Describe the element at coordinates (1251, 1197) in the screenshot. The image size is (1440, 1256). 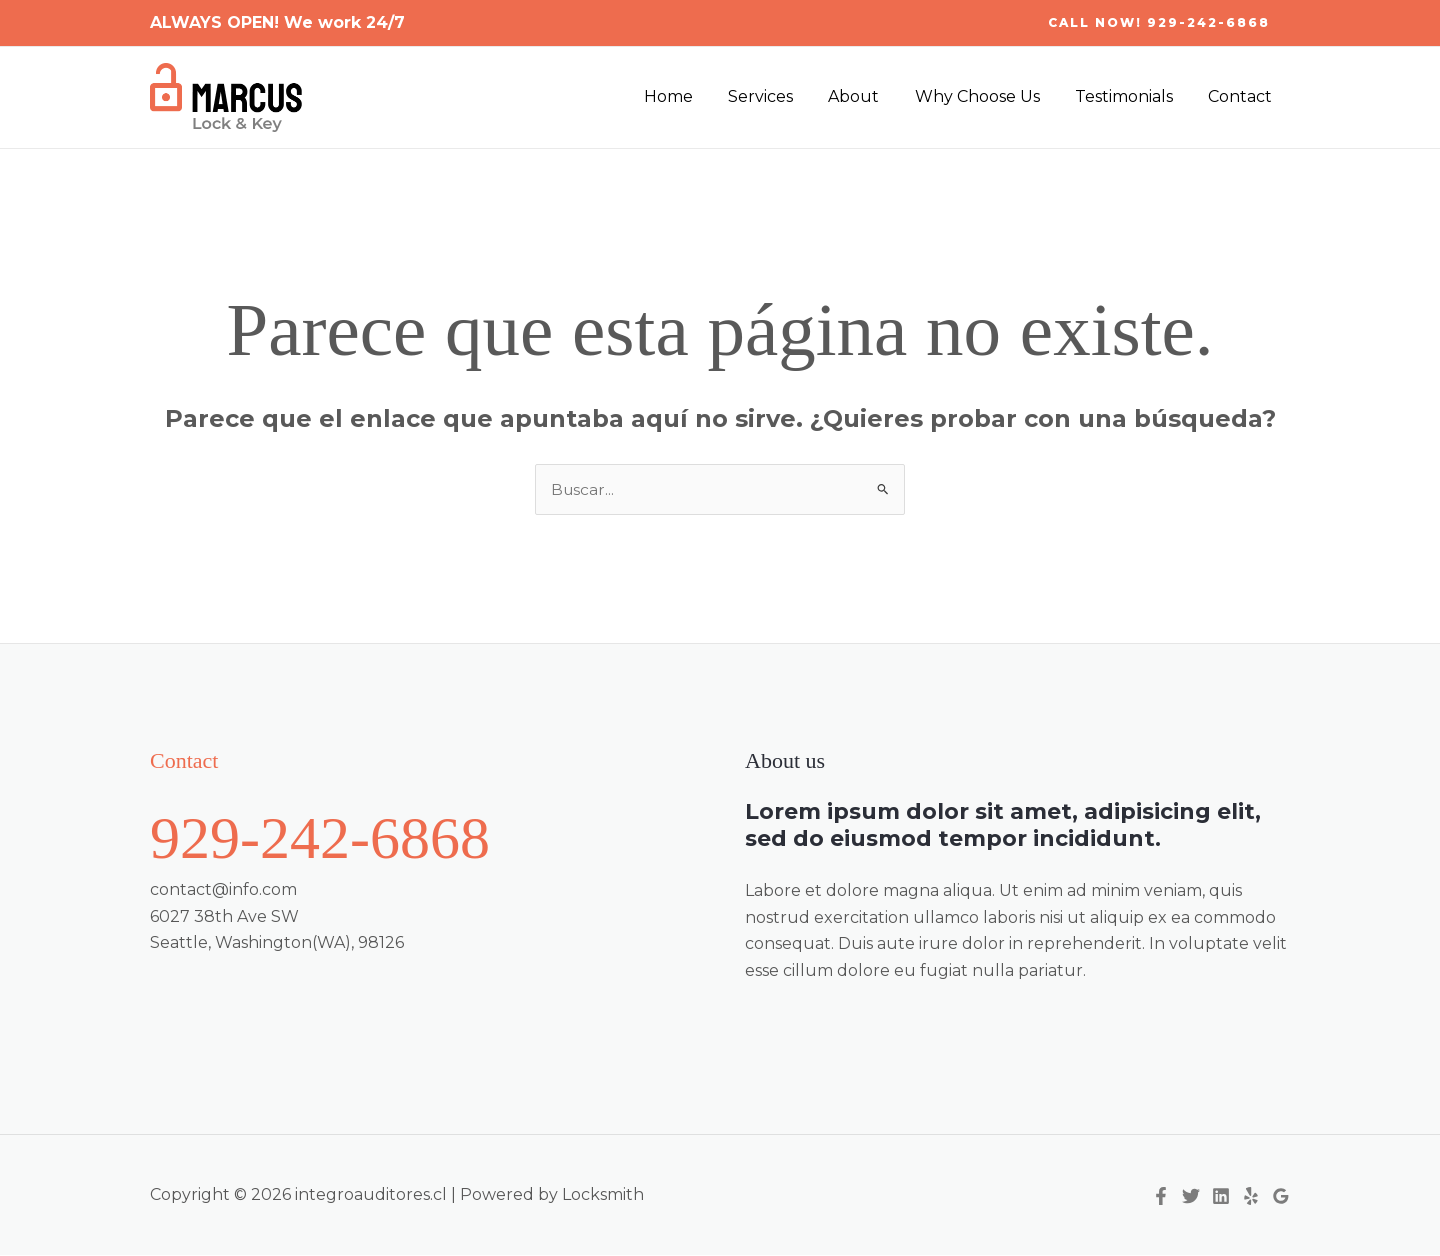
I see `[Yelp]` at that location.